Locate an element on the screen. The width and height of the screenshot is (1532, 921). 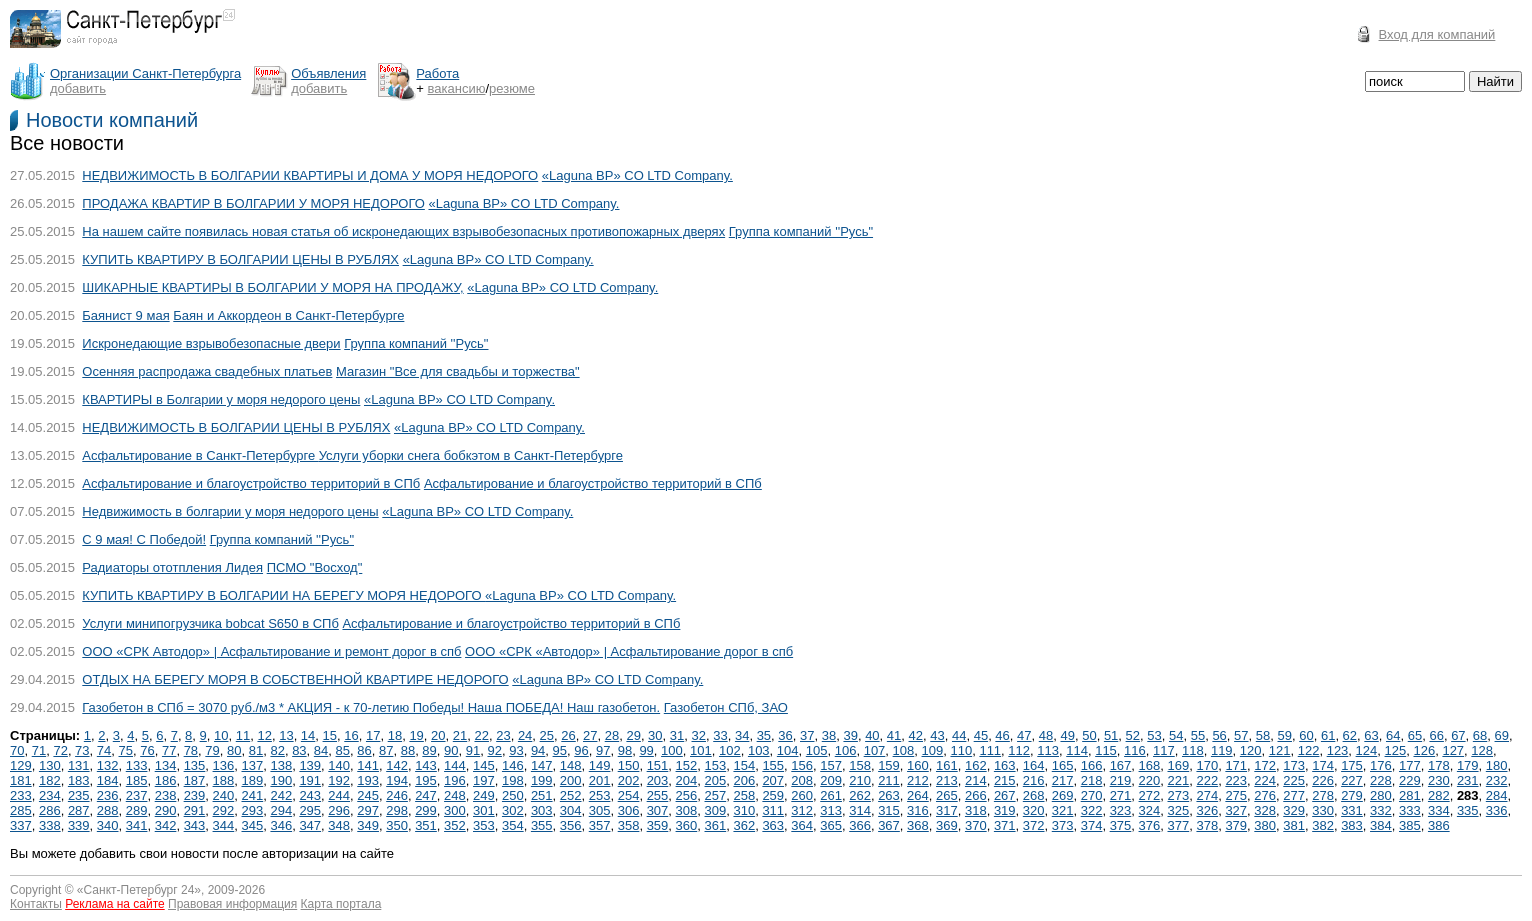
18 is located at coordinates (395, 735).